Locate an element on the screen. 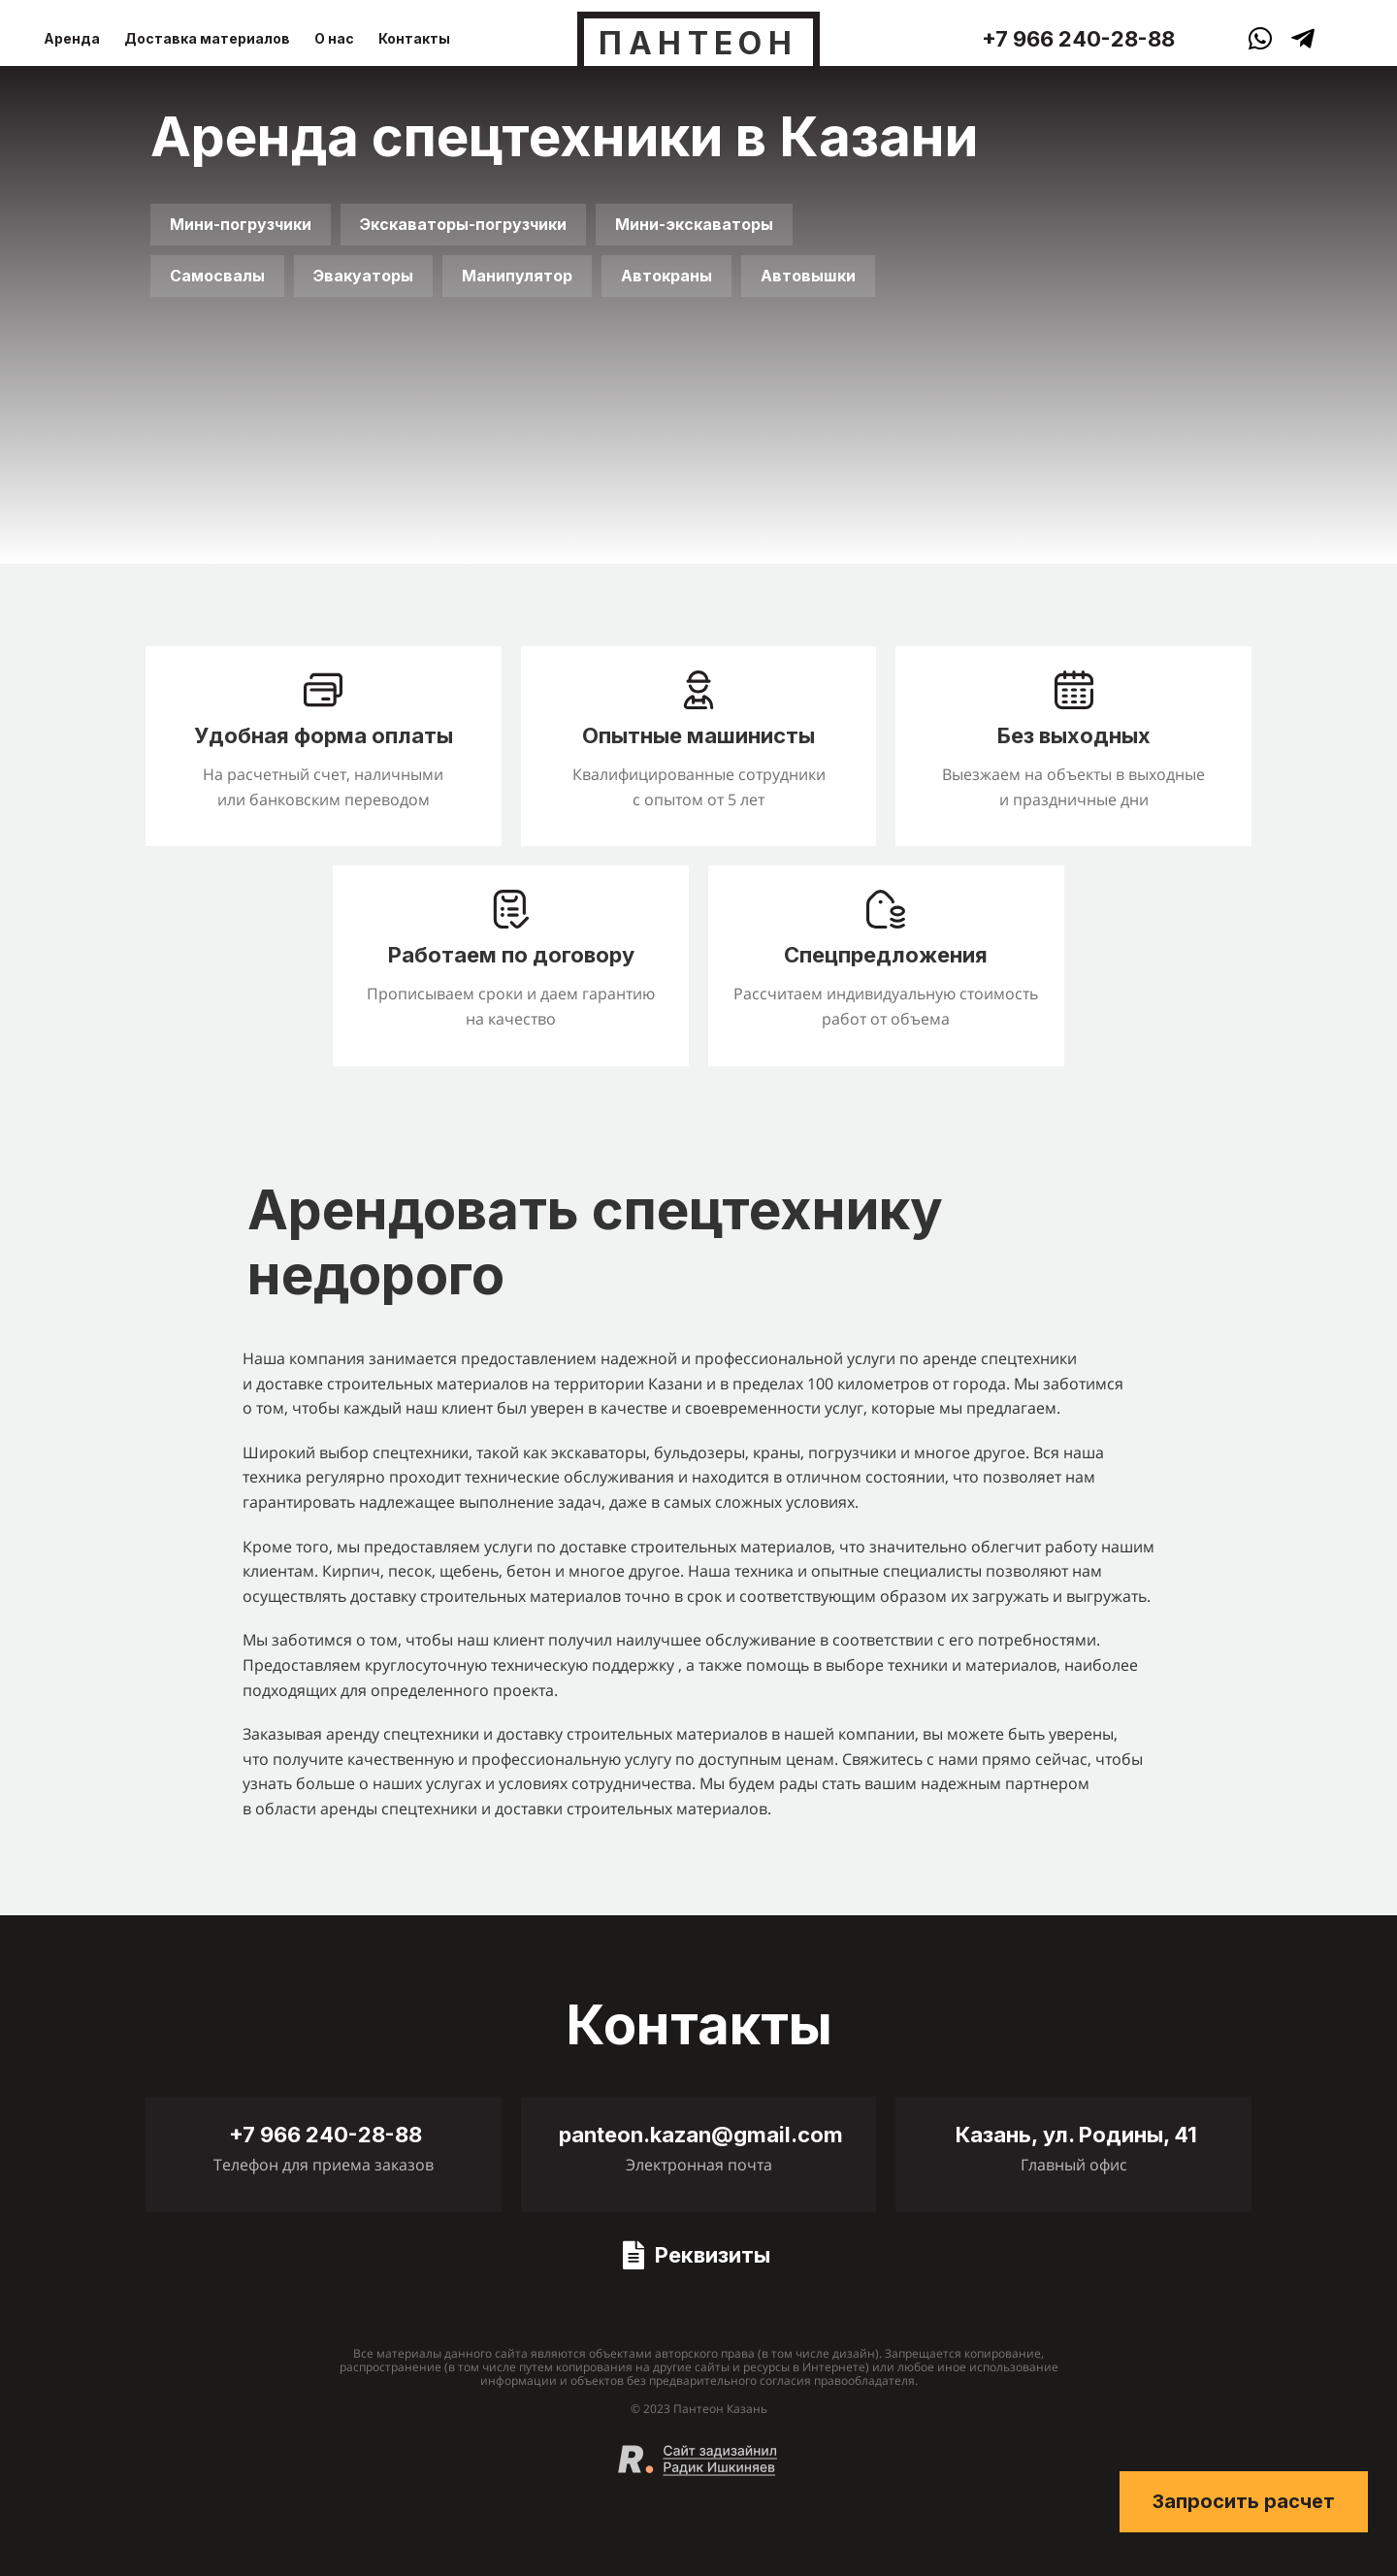 The width and height of the screenshot is (1397, 2576). +7 966 240-28-88 is located at coordinates (1078, 38).